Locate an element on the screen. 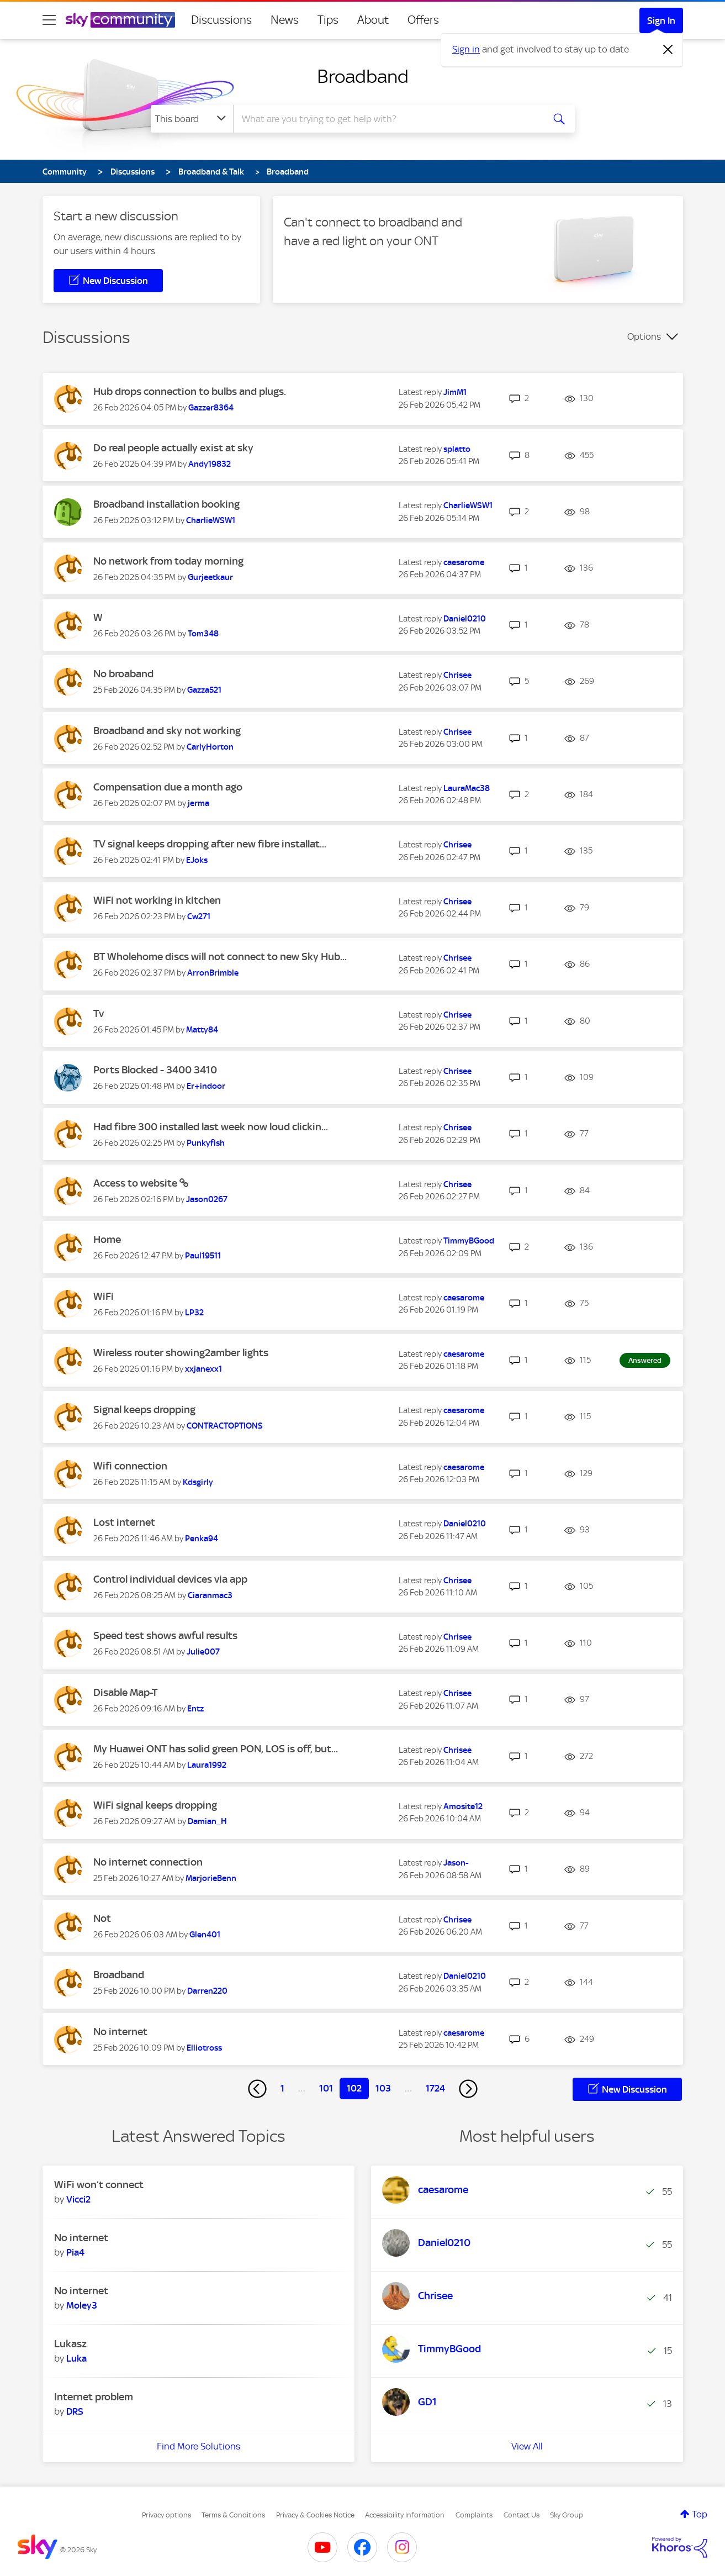 This screenshot has width=725, height=2576. No internet is located at coordinates (120, 2031).